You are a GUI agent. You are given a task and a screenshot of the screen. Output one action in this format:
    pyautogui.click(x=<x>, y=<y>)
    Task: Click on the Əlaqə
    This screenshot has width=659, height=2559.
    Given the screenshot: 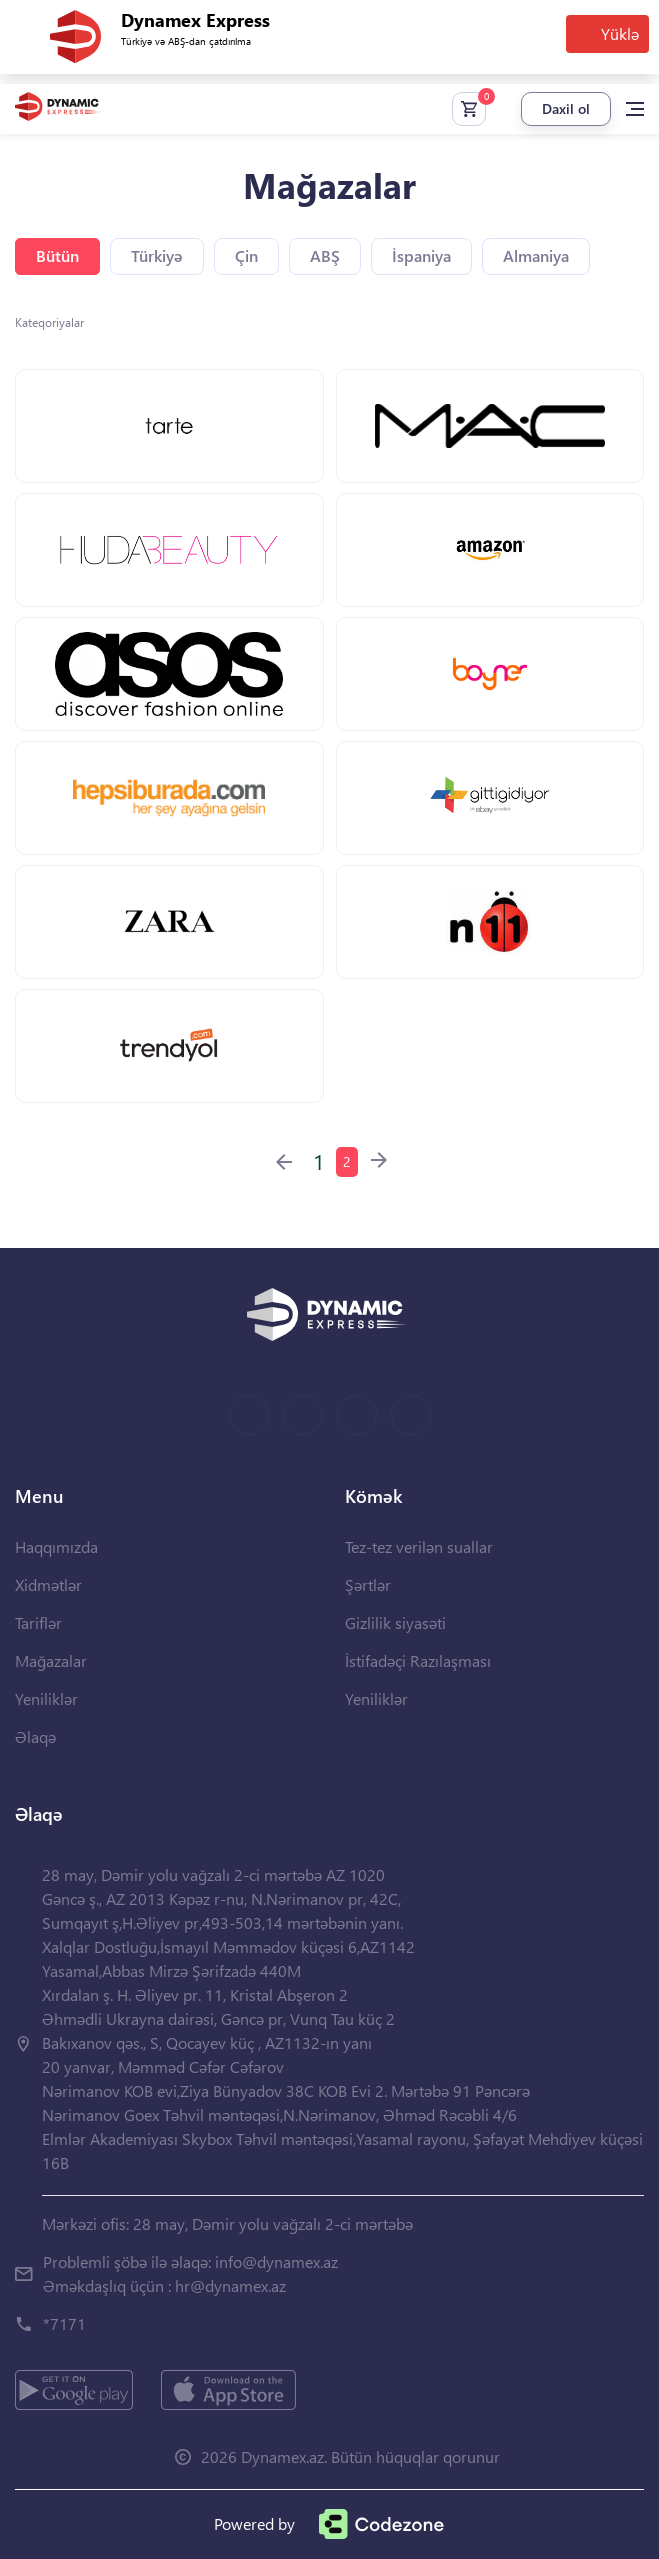 What is the action you would take?
    pyautogui.click(x=35, y=1736)
    